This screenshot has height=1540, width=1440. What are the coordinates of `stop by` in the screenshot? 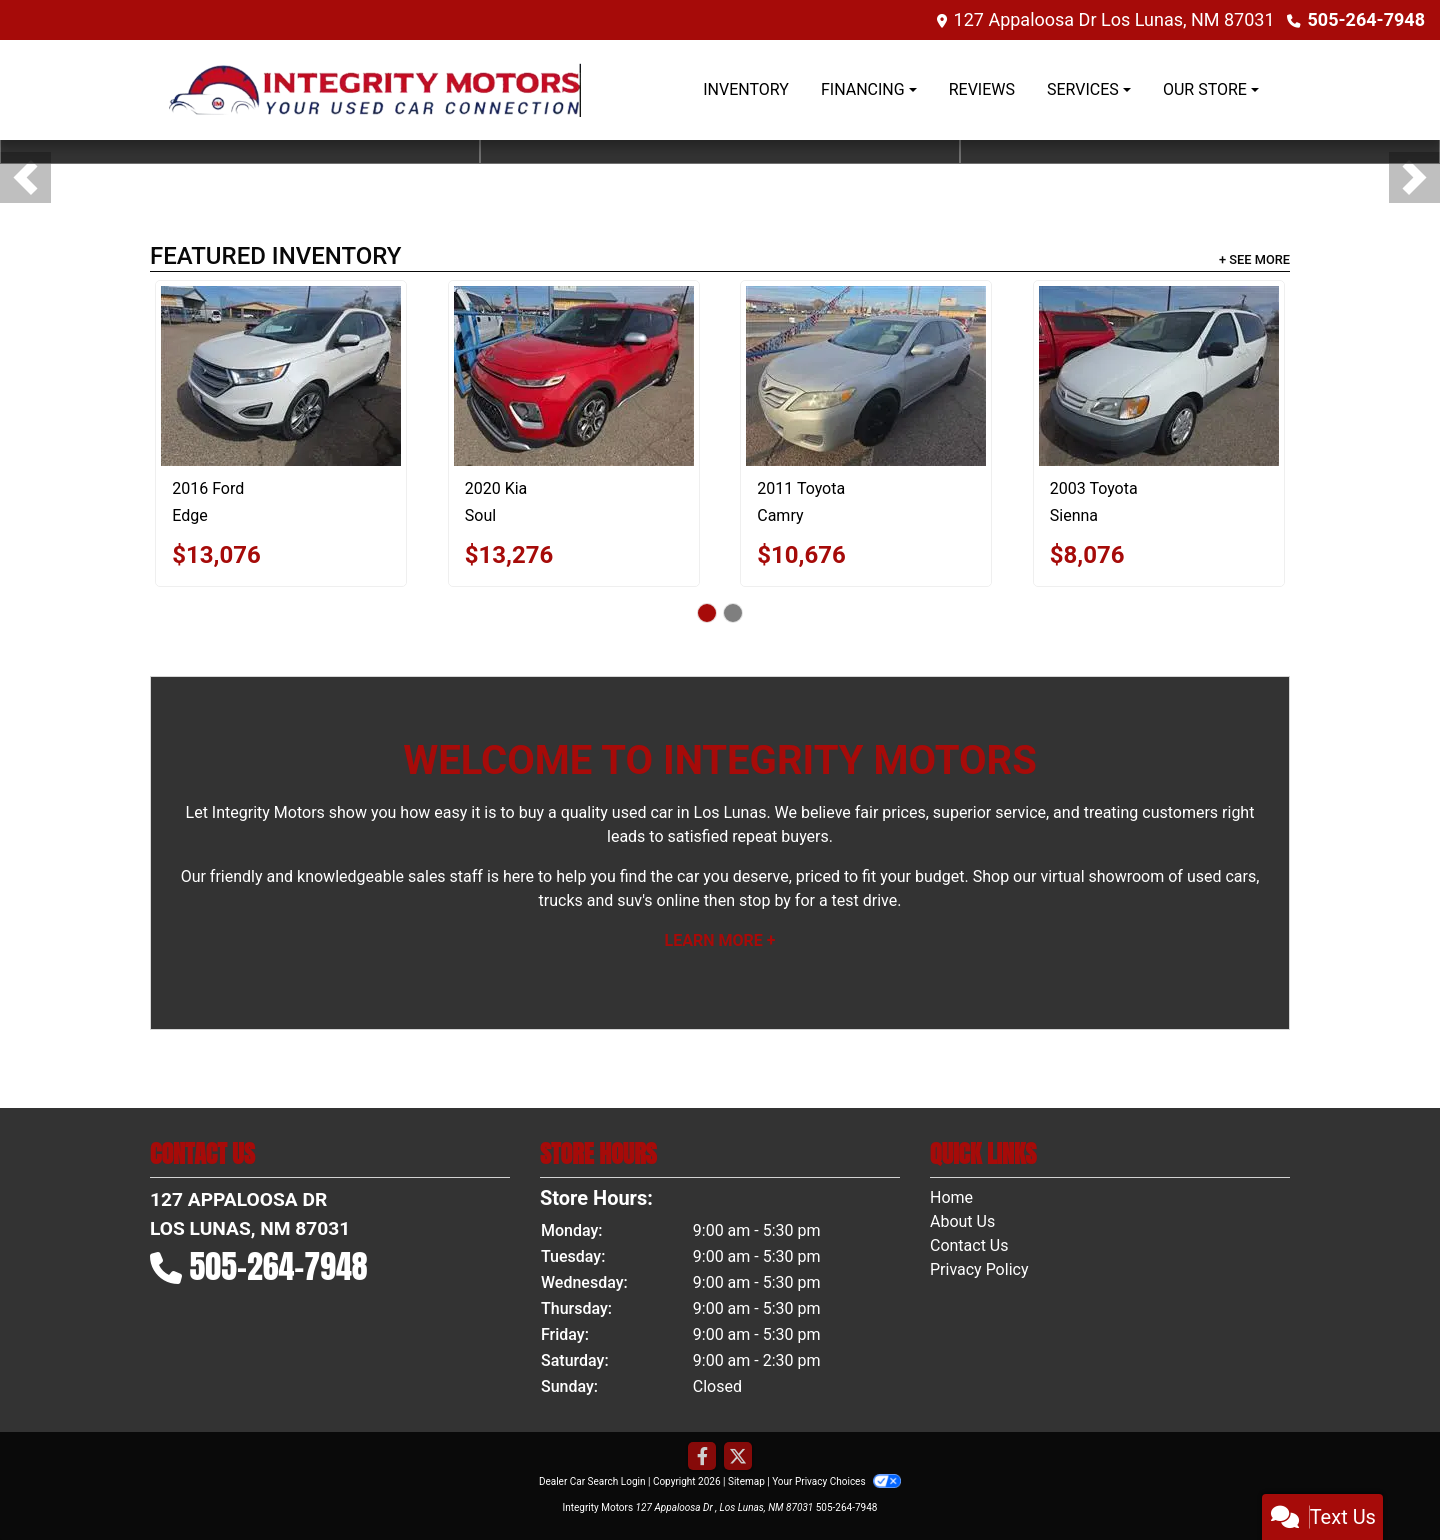 It's located at (765, 900).